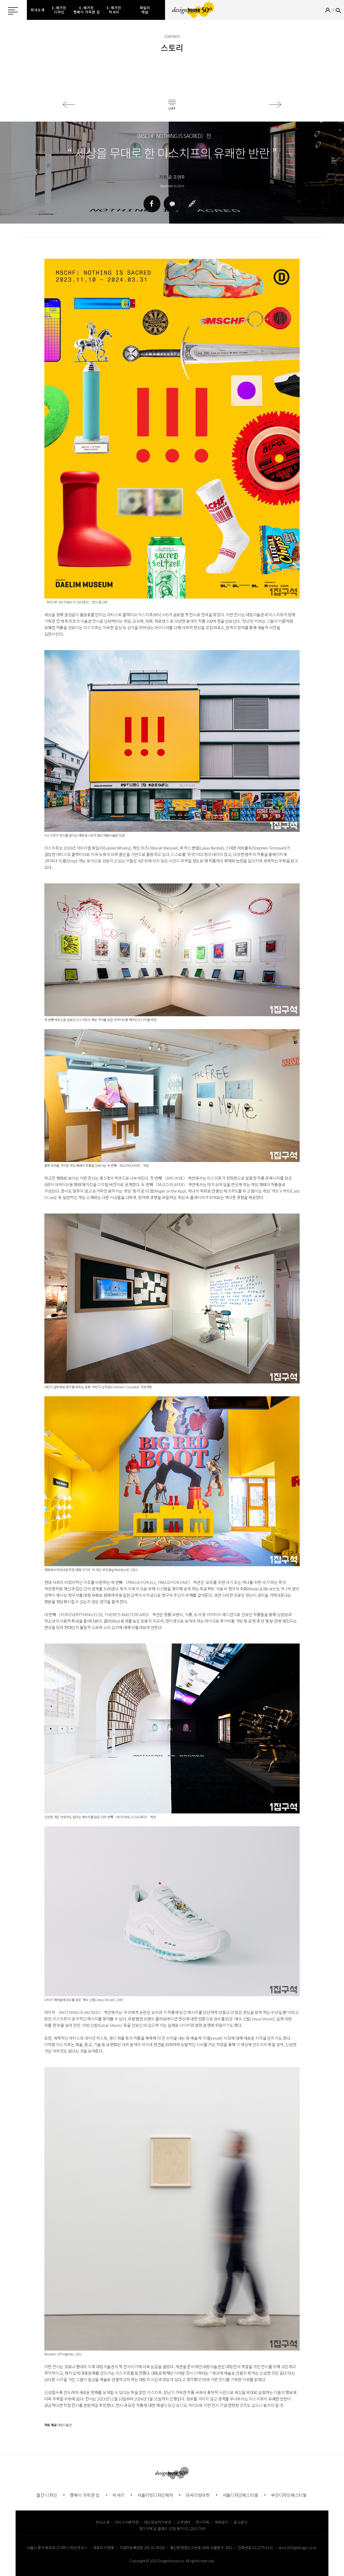 The width and height of the screenshot is (344, 2576). Describe the element at coordinates (275, 104) in the screenshot. I see `다음` at that location.